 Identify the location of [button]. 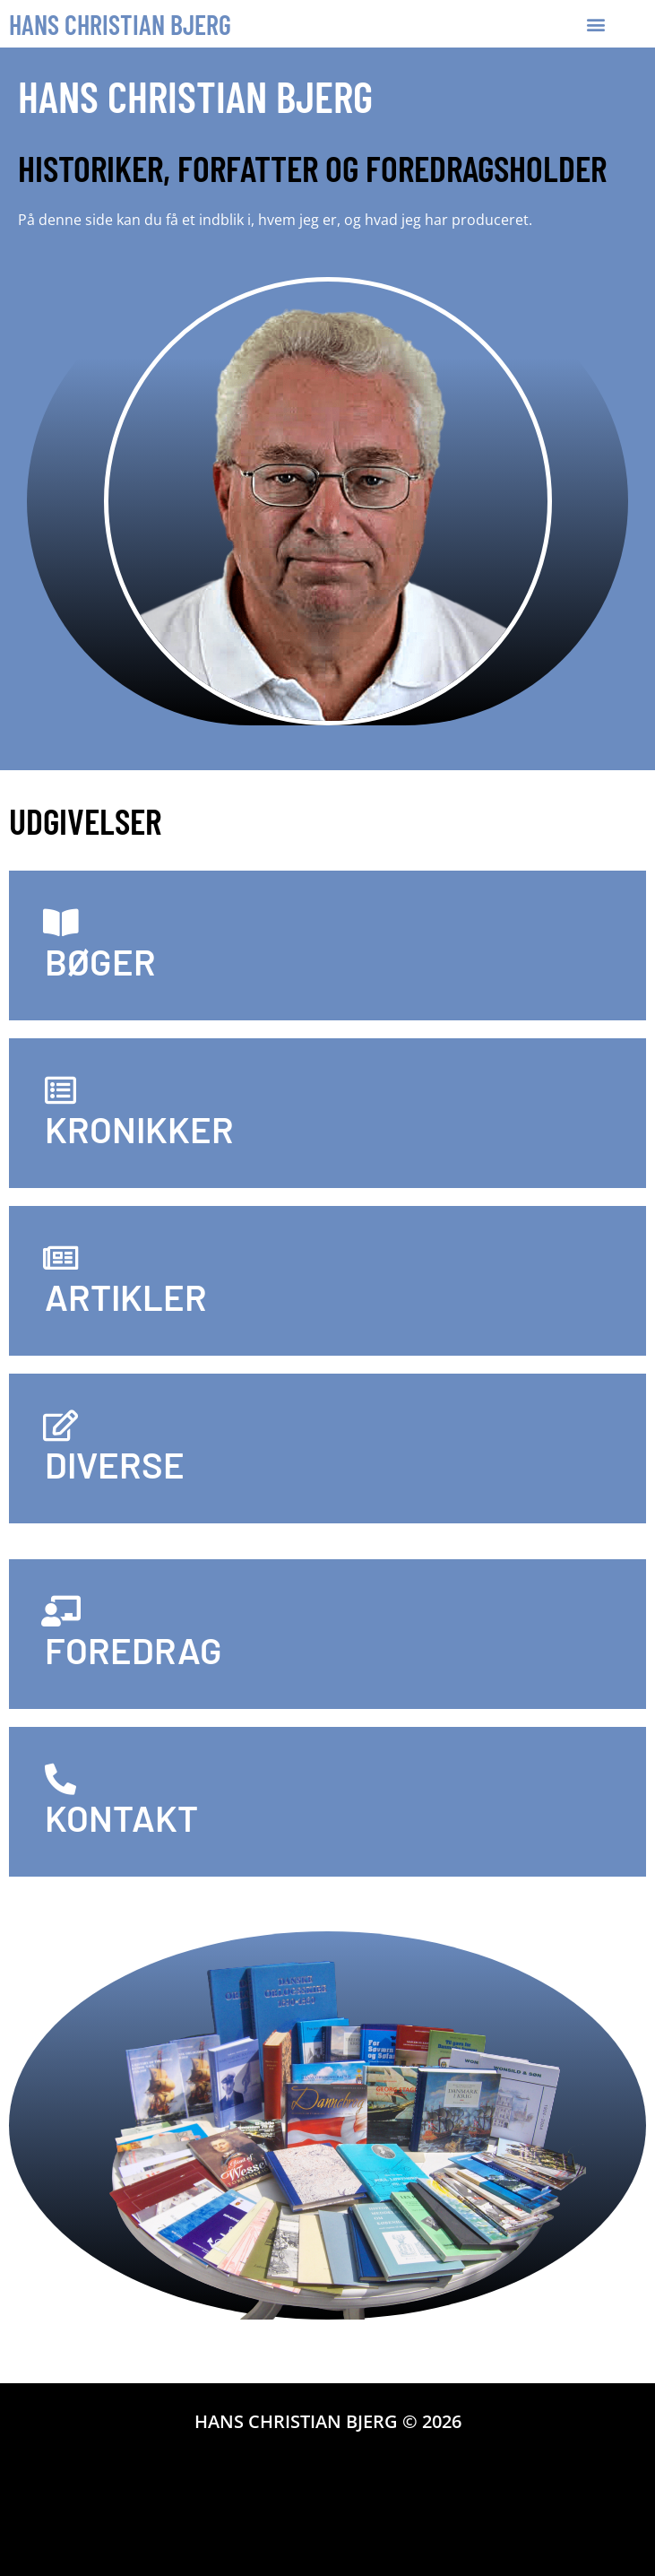
(596, 24).